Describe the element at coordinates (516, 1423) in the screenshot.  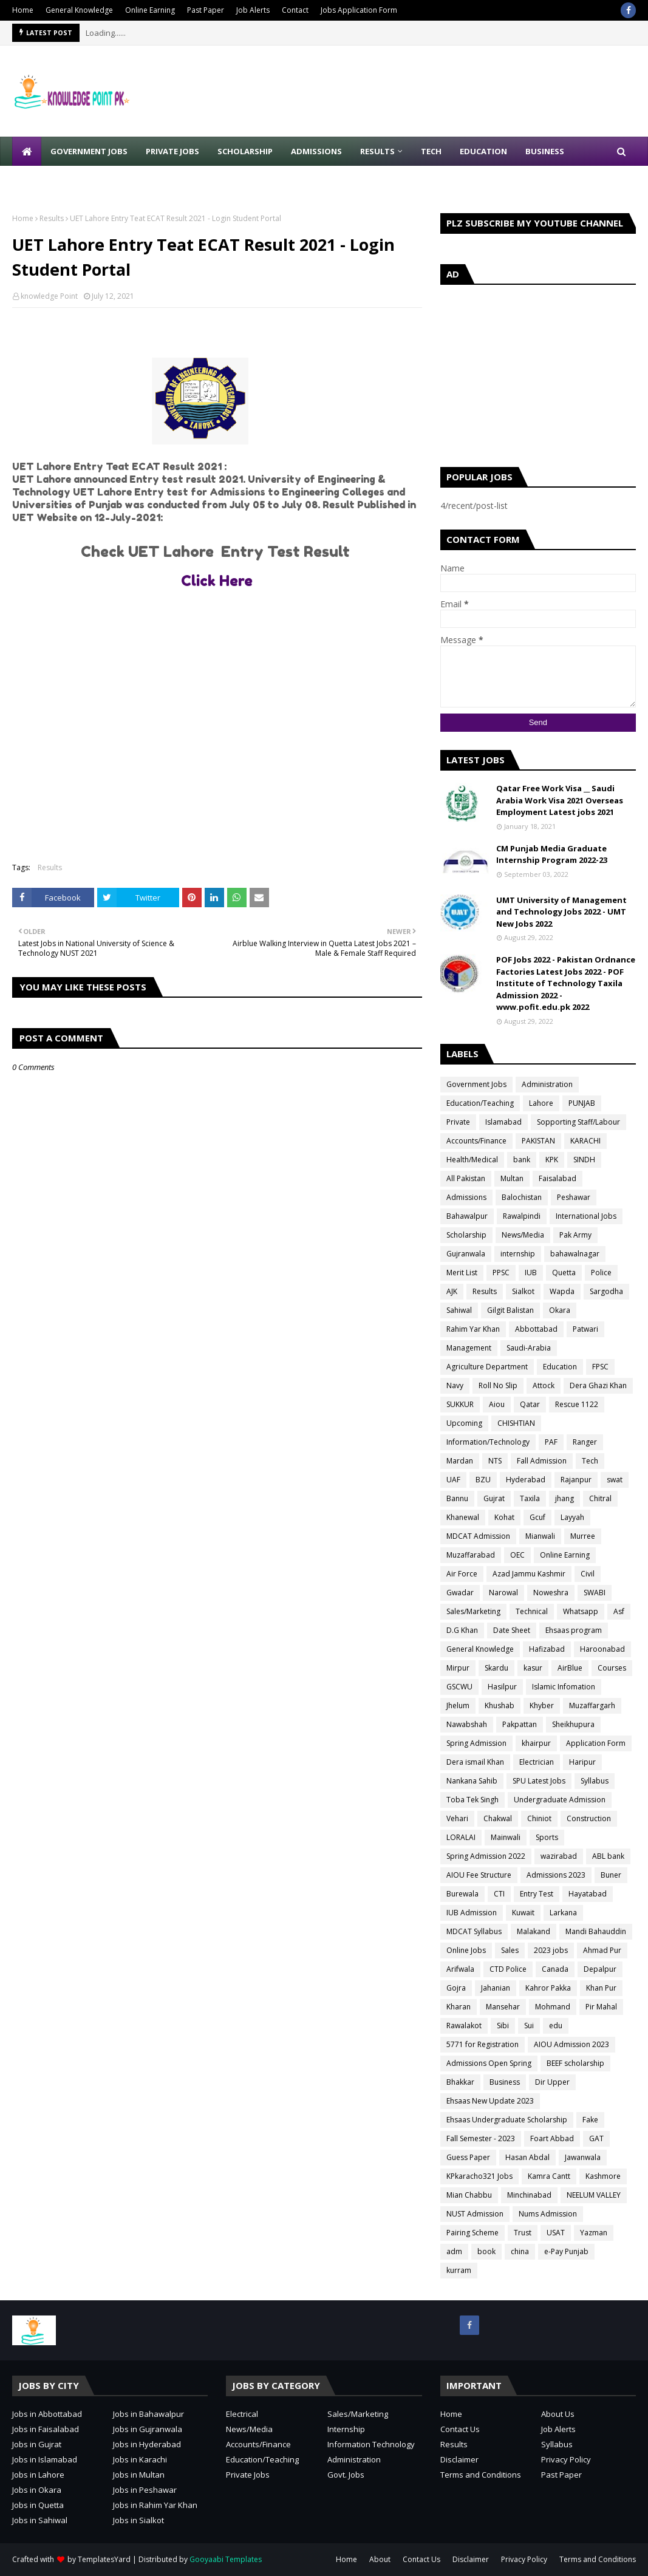
I see `CHISHTIAN` at that location.